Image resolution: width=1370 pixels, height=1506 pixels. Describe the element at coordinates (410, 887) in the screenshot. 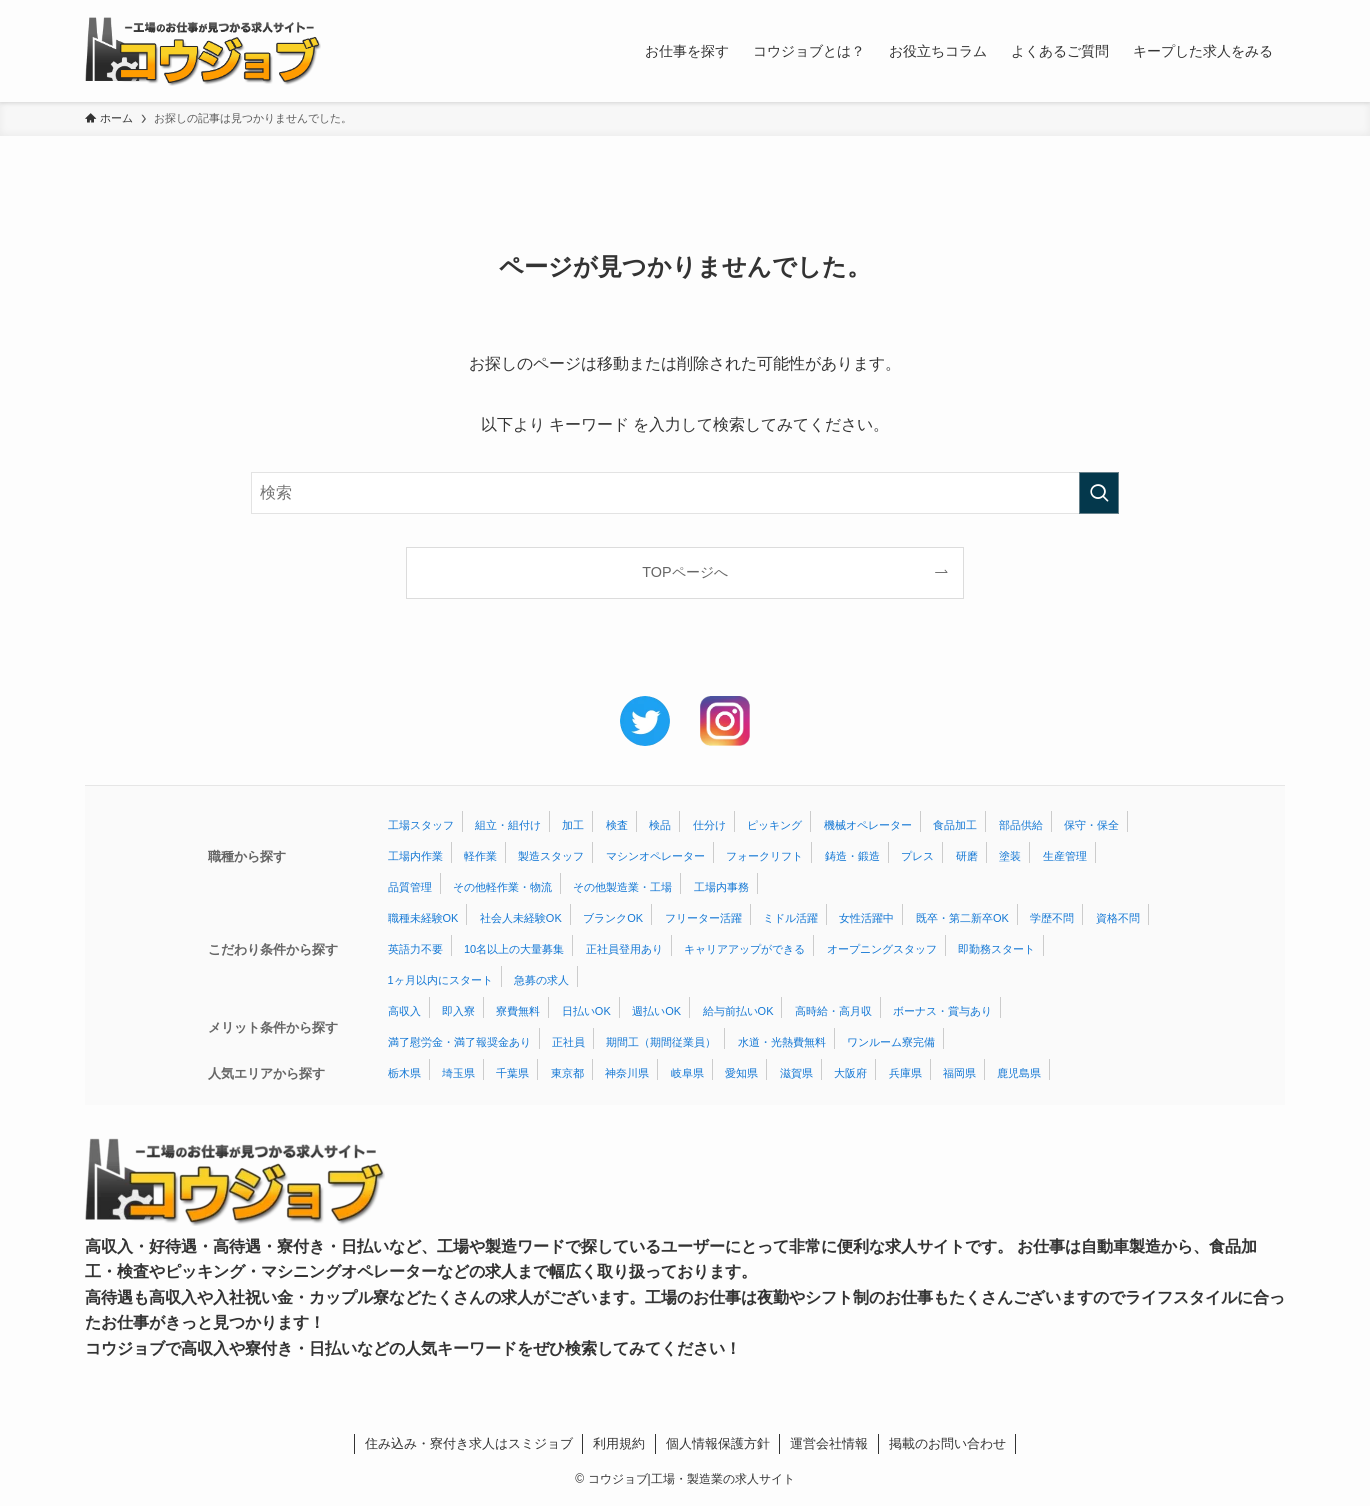

I see `品質管理` at that location.